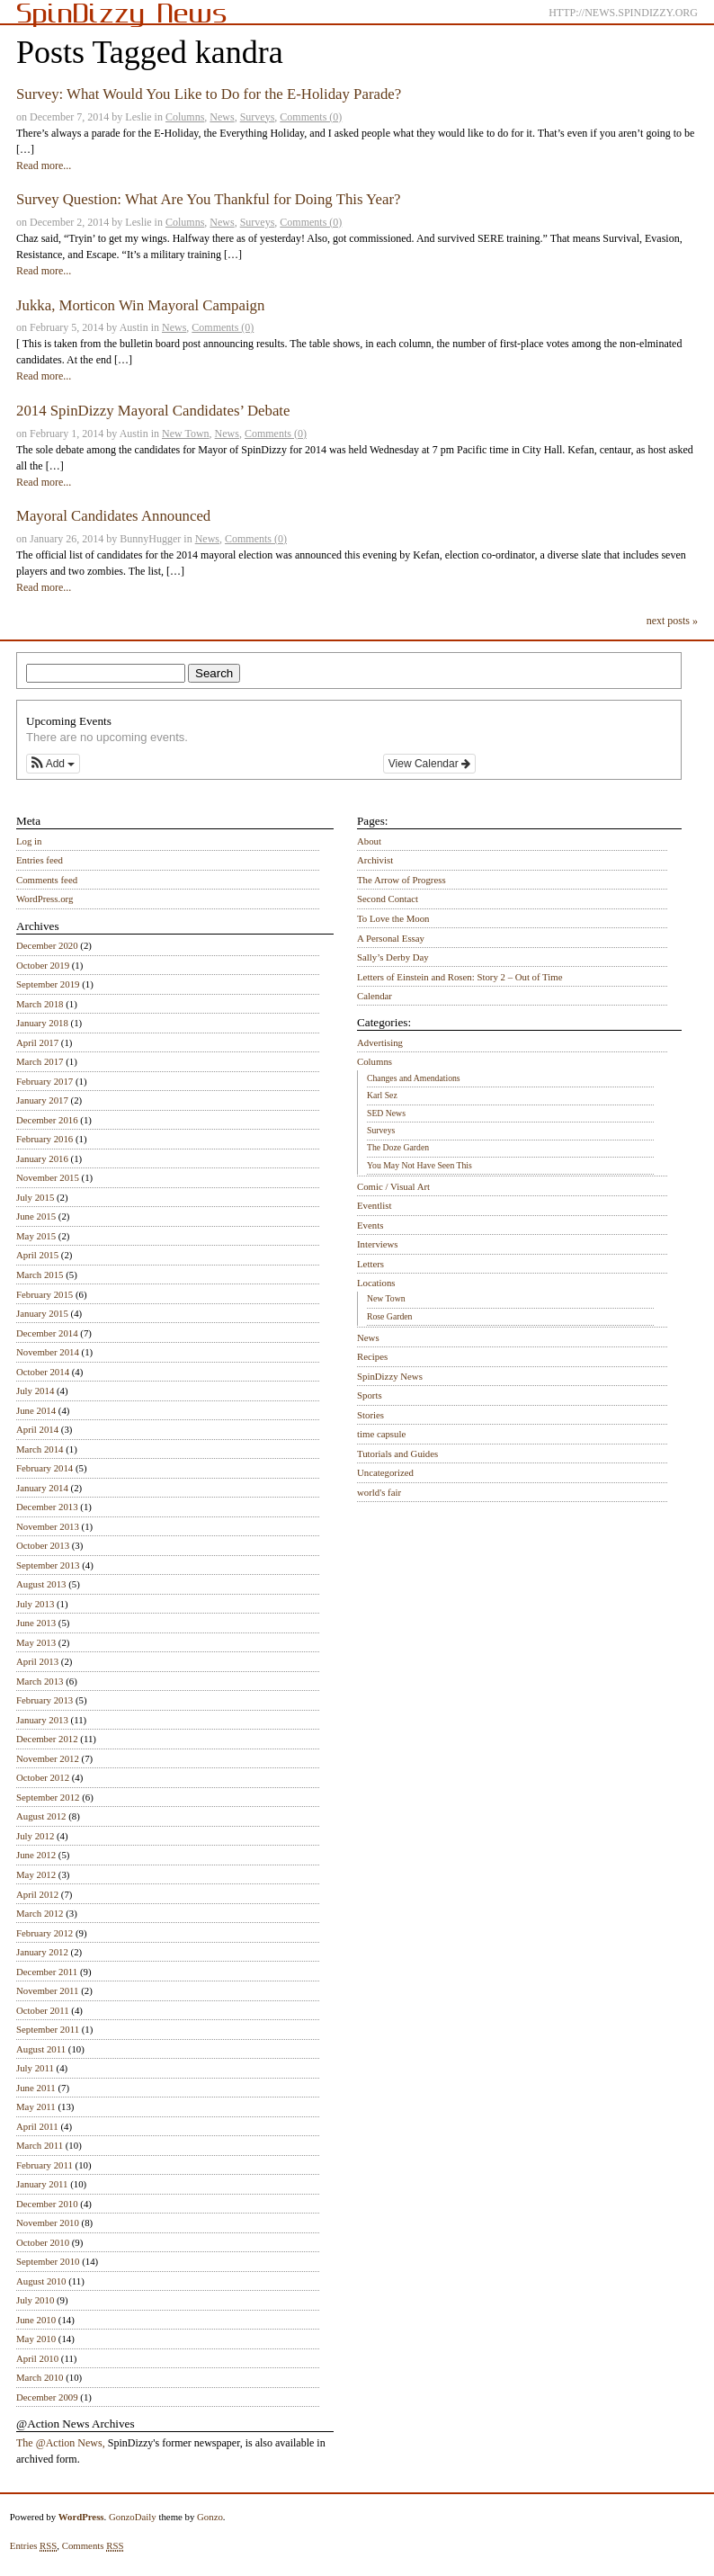  Describe the element at coordinates (370, 1263) in the screenshot. I see `Letters` at that location.